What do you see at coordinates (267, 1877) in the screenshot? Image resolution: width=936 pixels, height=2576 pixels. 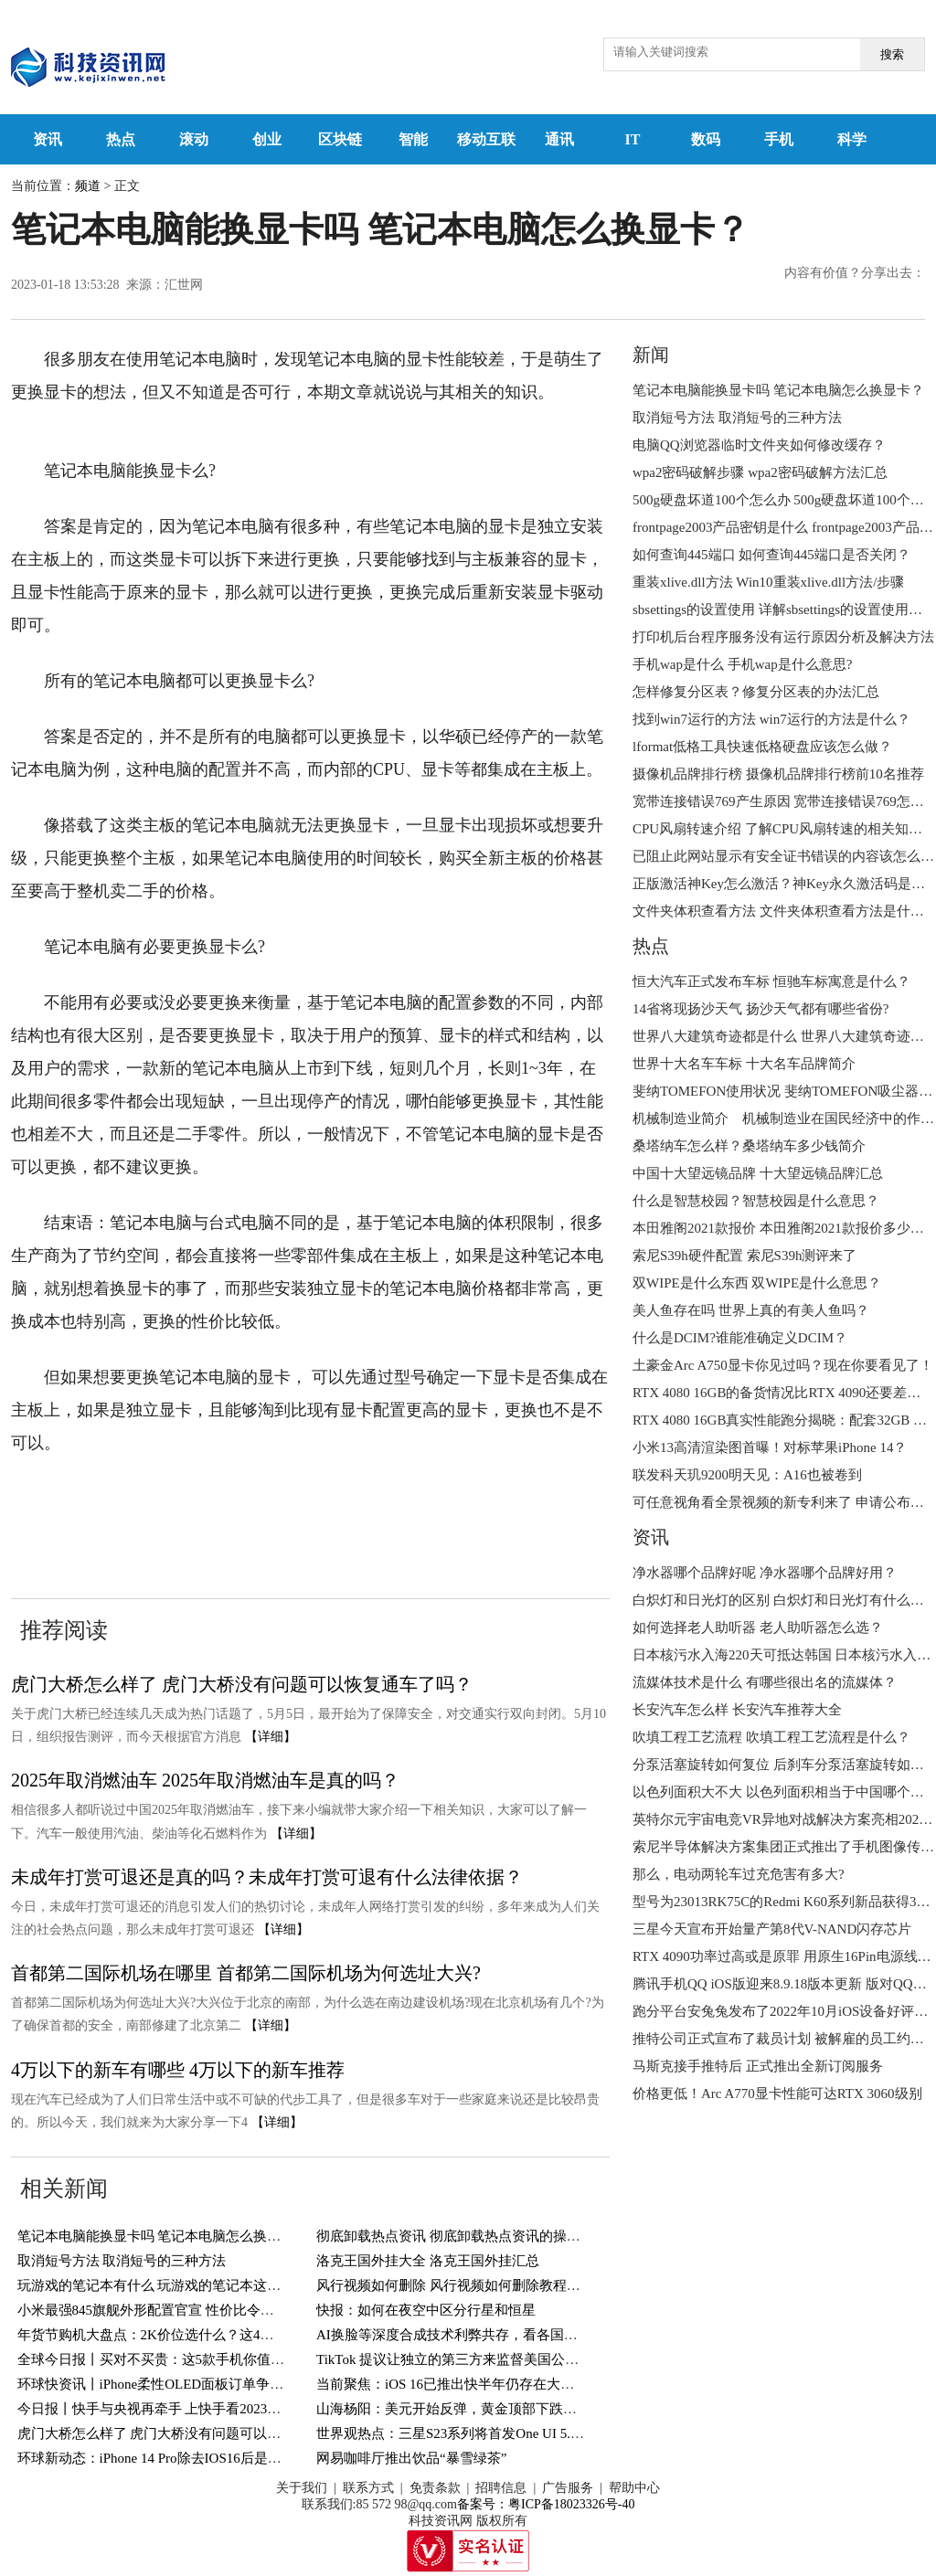 I see `未成年打赏可退还是真的吗？未成年打赏可退有什么法律依据？` at bounding box center [267, 1877].